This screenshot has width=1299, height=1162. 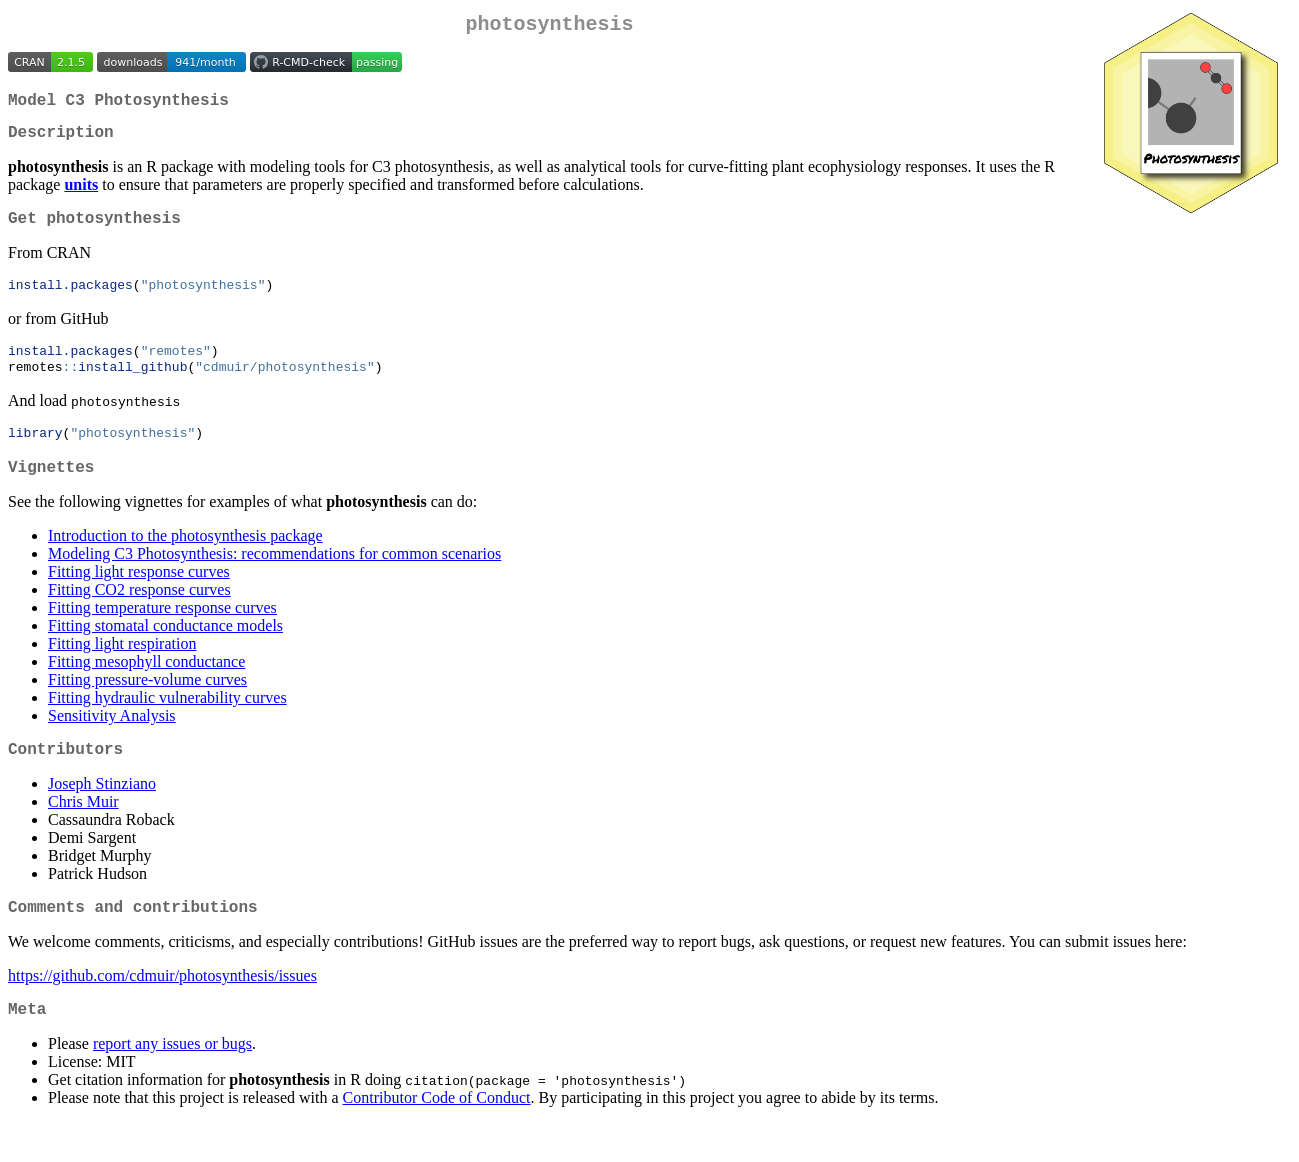 I want to click on Fitting mesophyll conductance, so click(x=146, y=688).